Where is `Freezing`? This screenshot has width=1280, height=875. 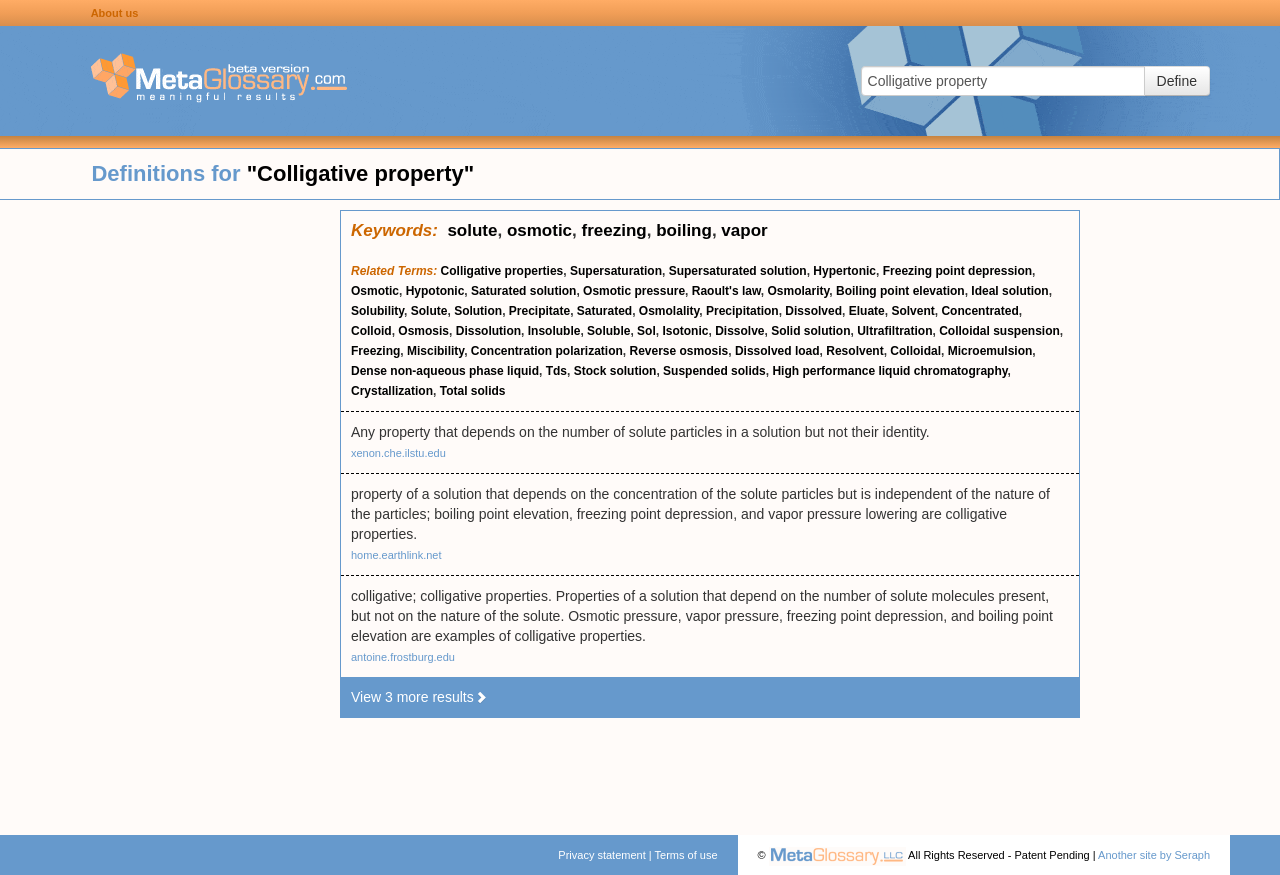
Freezing is located at coordinates (375, 351).